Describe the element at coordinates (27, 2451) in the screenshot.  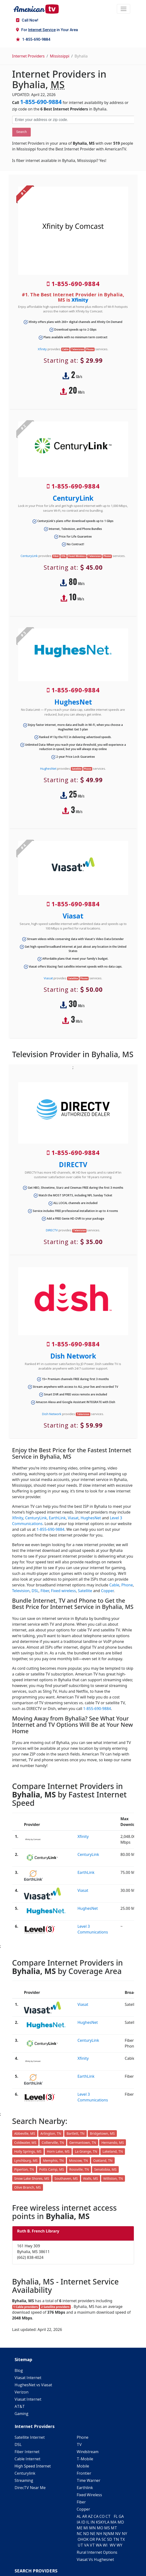
I see `Fiber Internet` at that location.